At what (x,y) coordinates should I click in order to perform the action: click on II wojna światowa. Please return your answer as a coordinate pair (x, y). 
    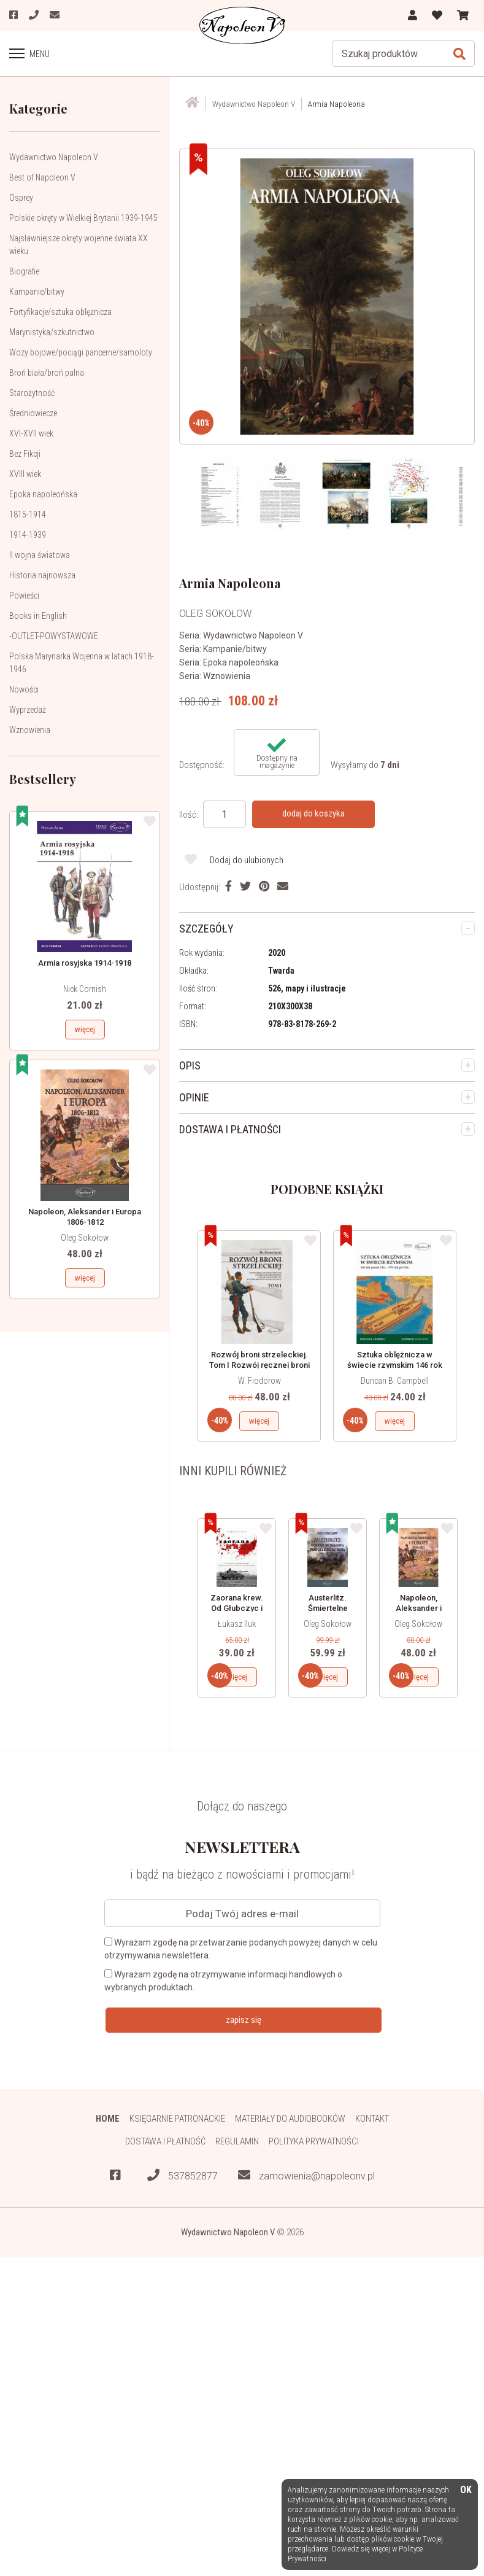
    Looking at the image, I should click on (39, 555).